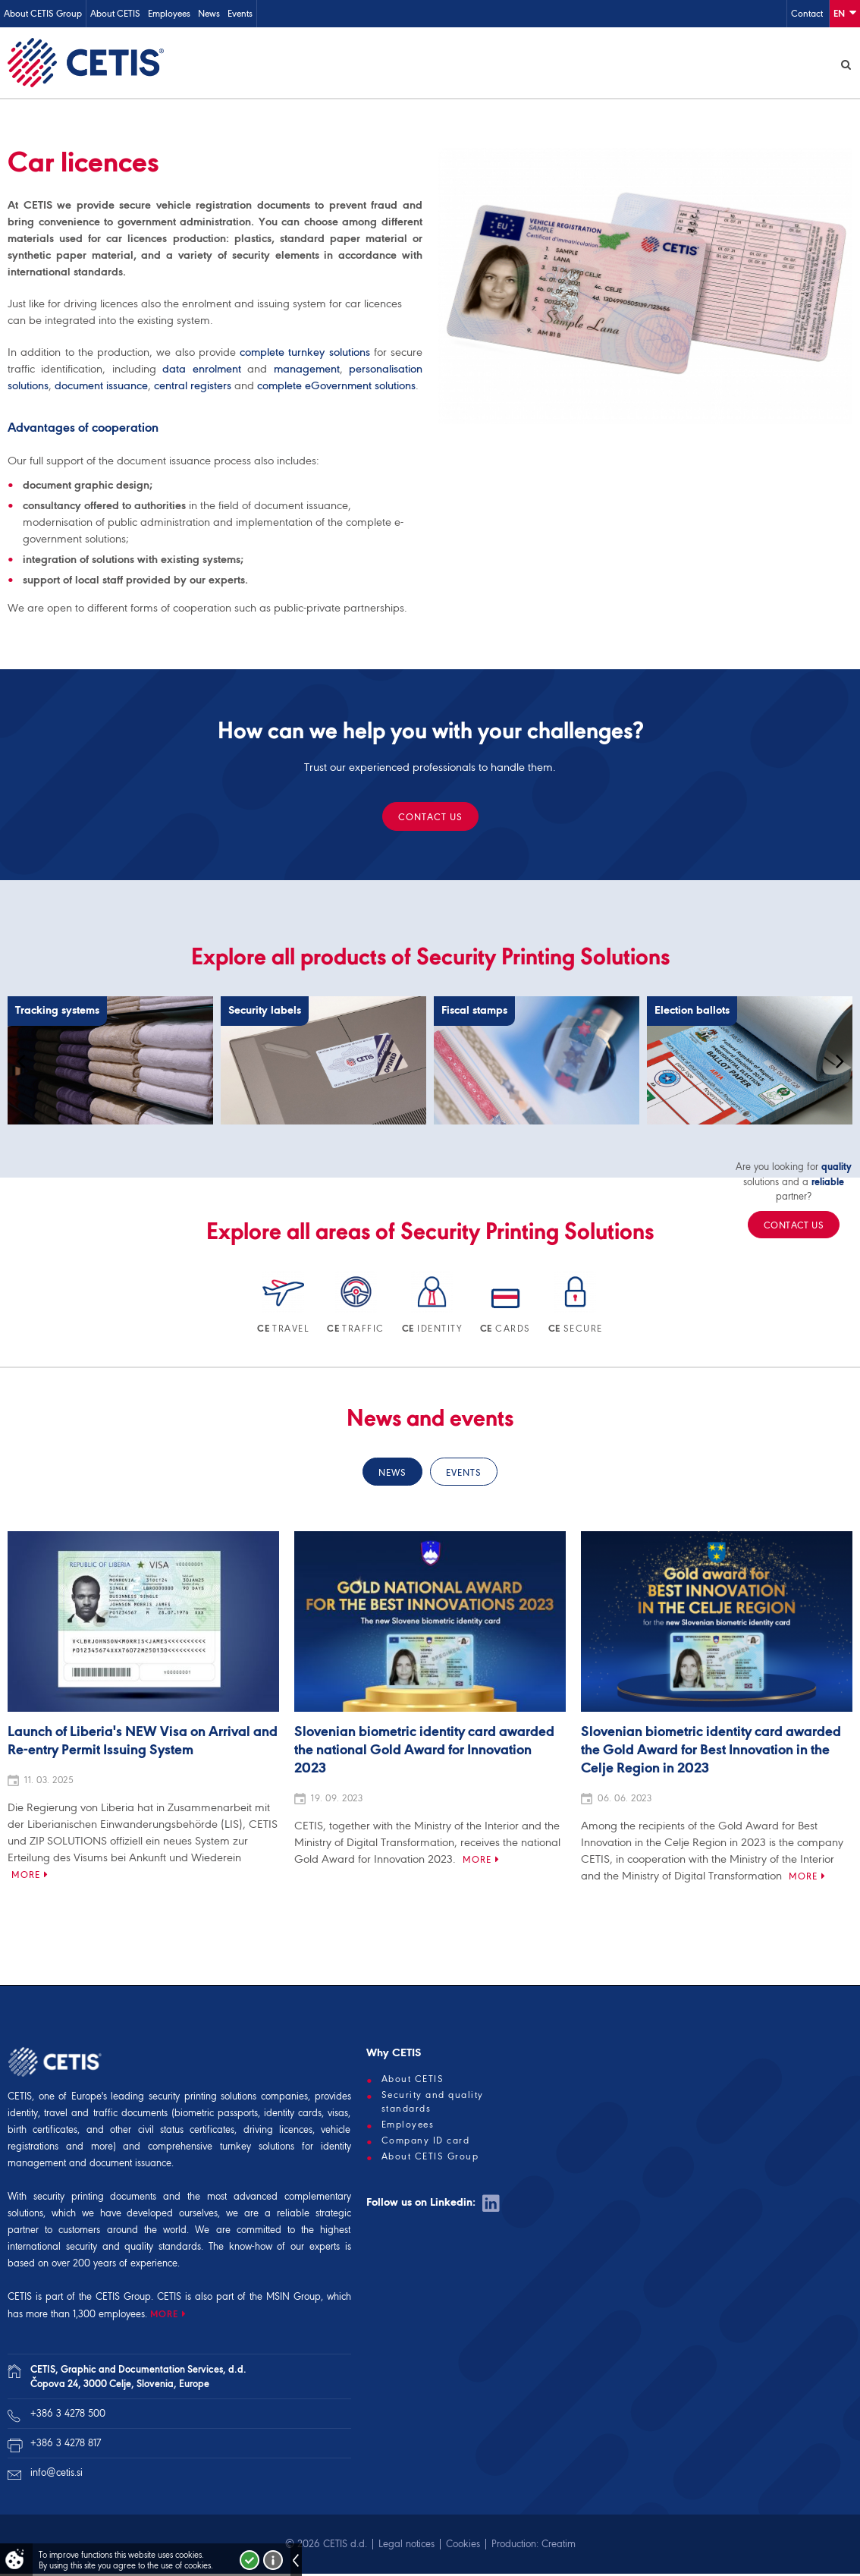 This screenshot has width=860, height=2576. What do you see at coordinates (101, 388) in the screenshot?
I see `document issuance` at bounding box center [101, 388].